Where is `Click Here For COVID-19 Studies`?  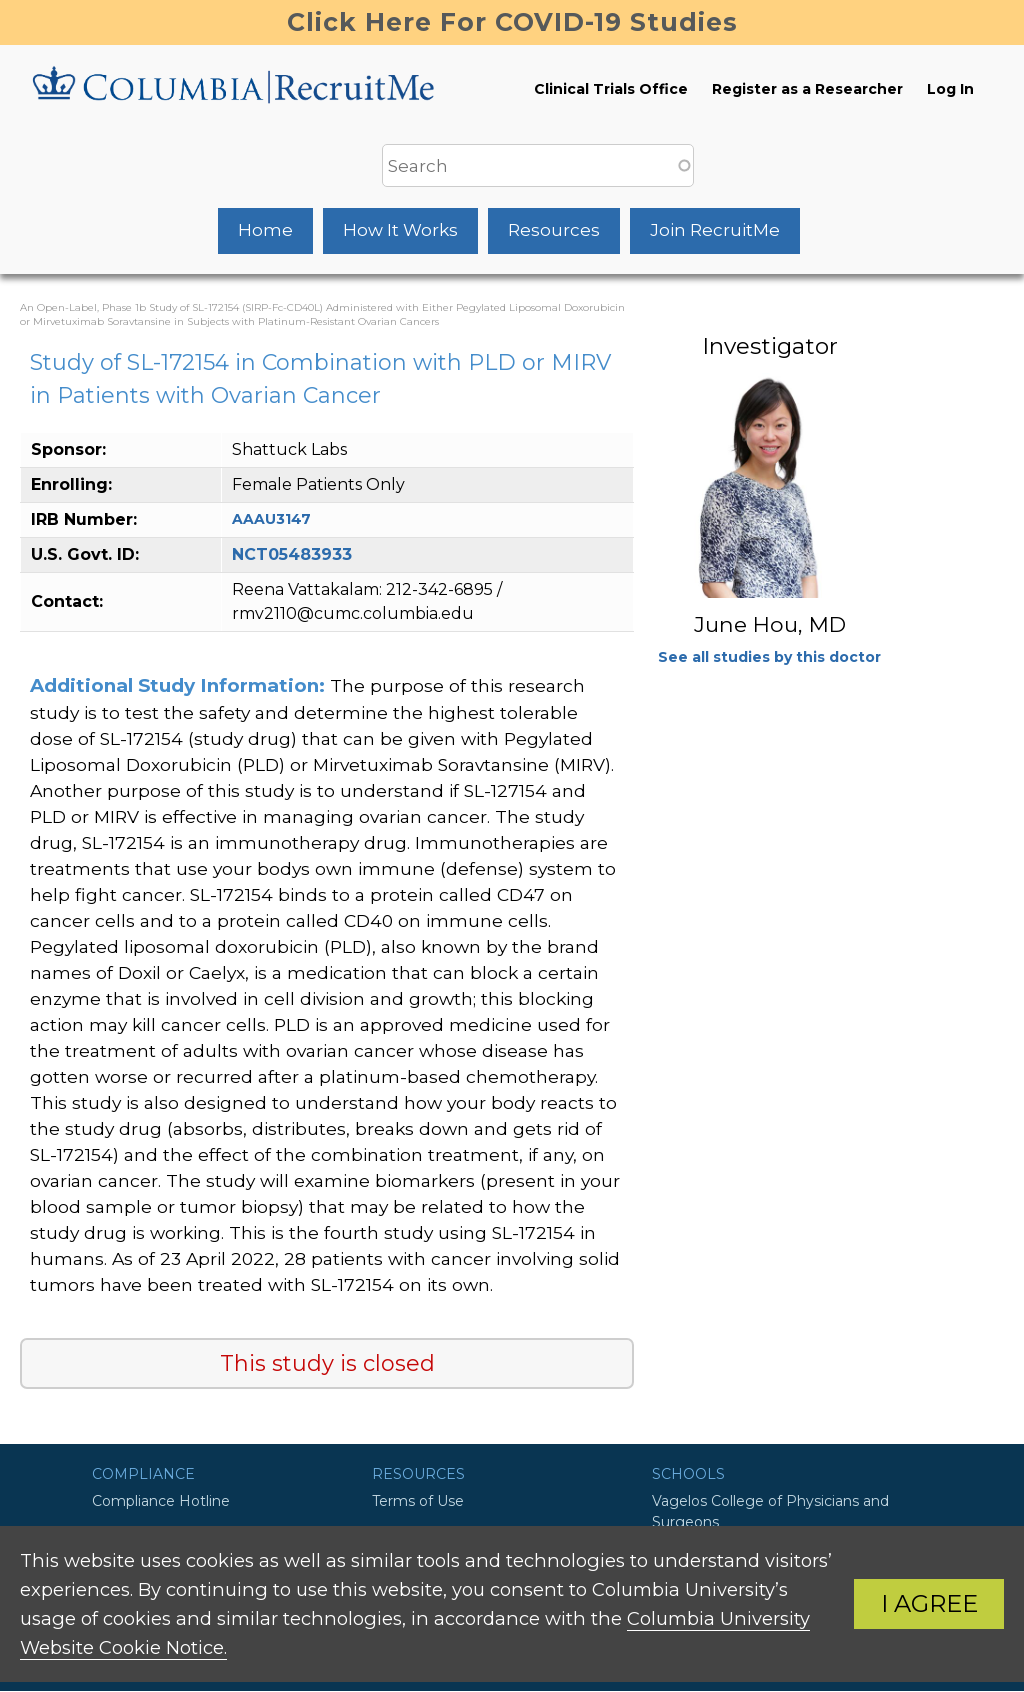
Click Here For COVID-19 Studies is located at coordinates (512, 22).